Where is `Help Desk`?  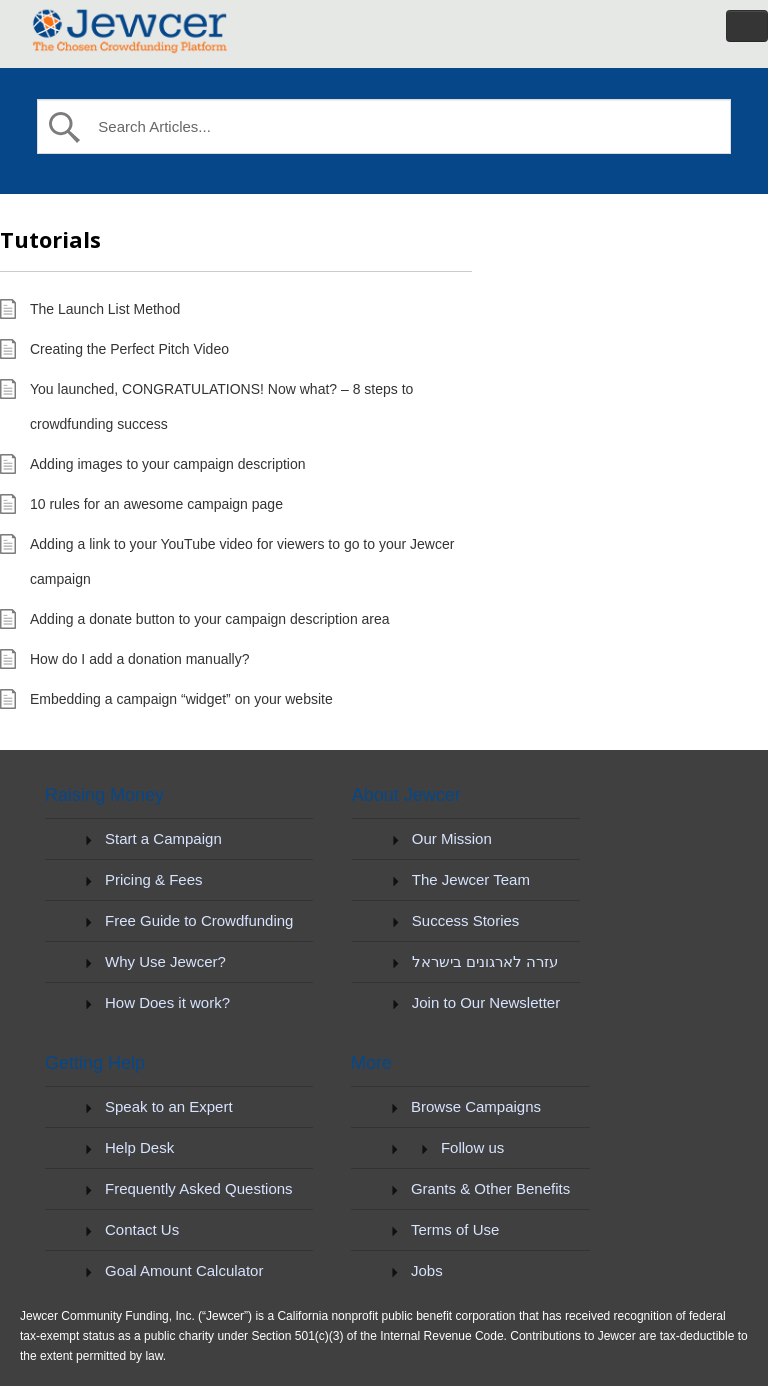
Help Desk is located at coordinates (139, 1147).